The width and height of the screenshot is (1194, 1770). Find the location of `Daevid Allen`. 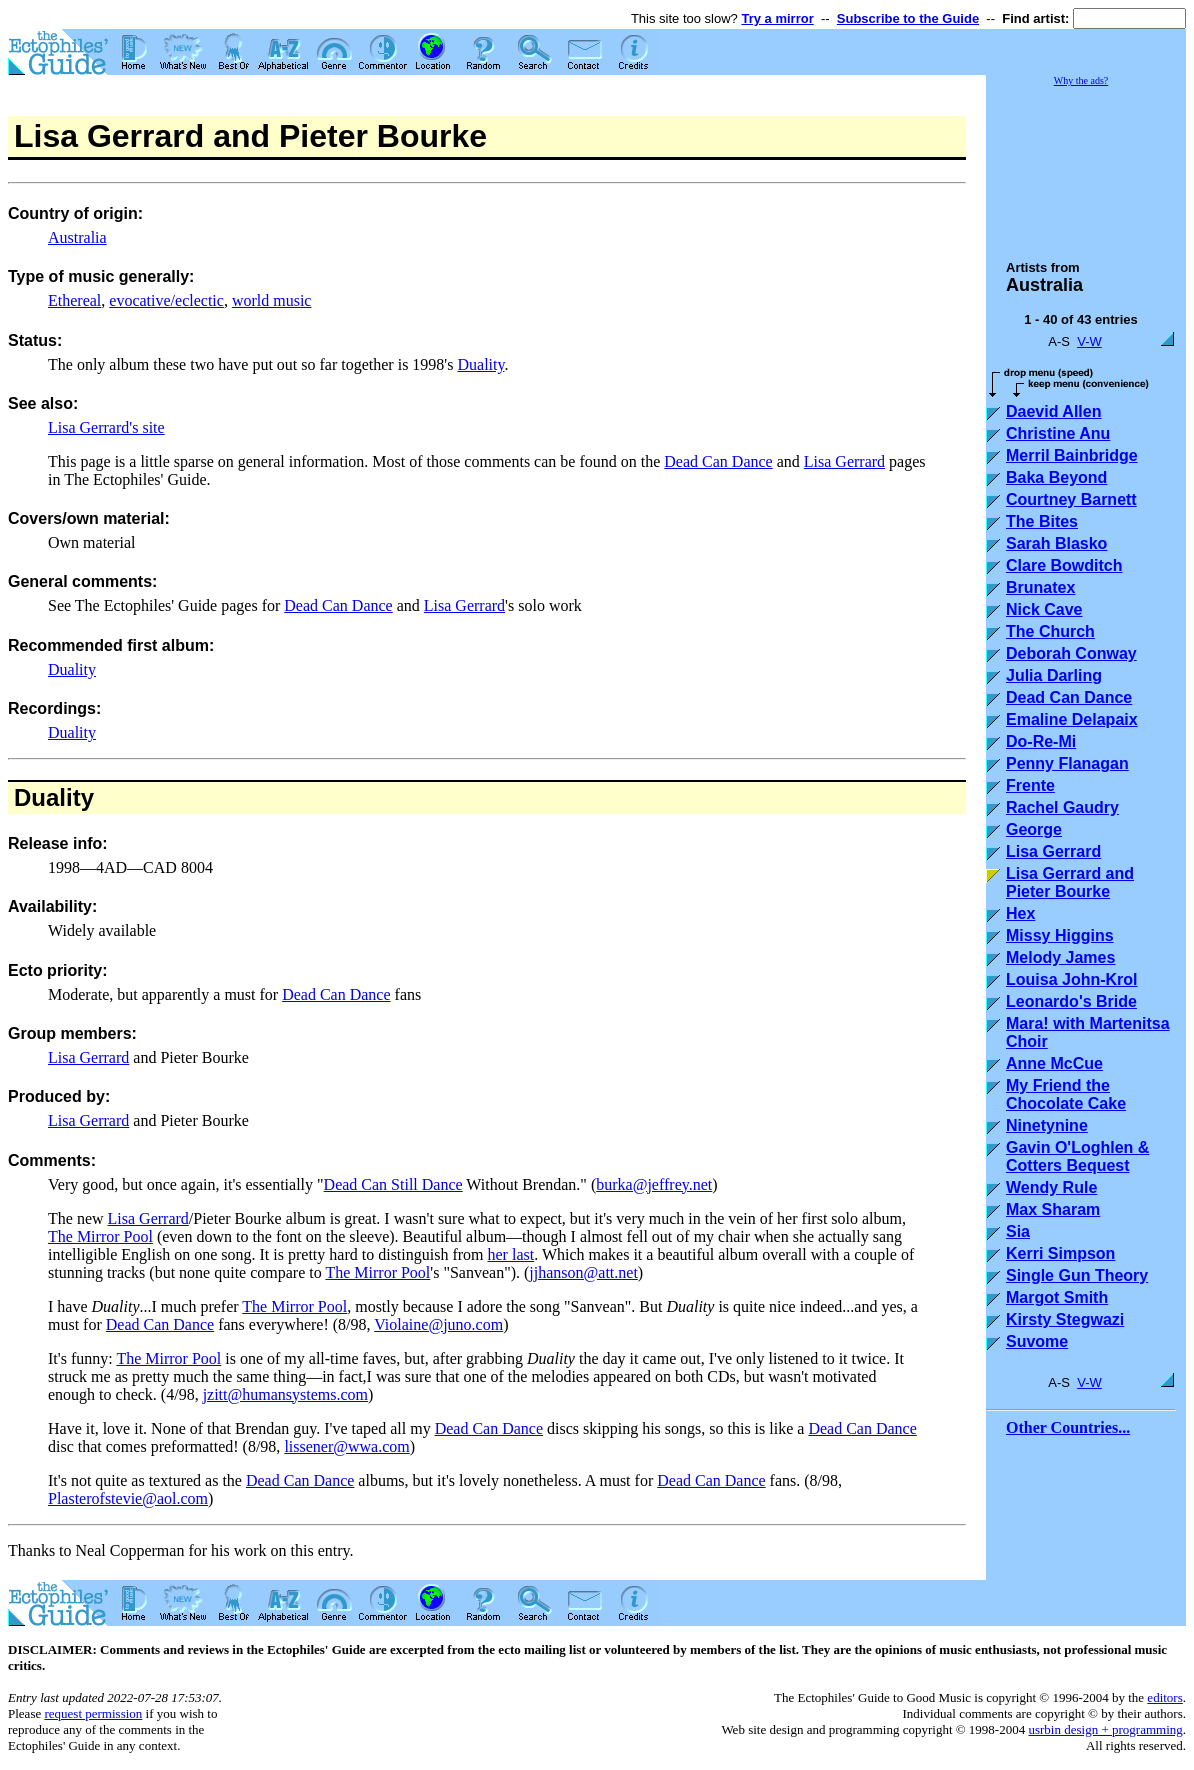

Daevid Allen is located at coordinates (1053, 411).